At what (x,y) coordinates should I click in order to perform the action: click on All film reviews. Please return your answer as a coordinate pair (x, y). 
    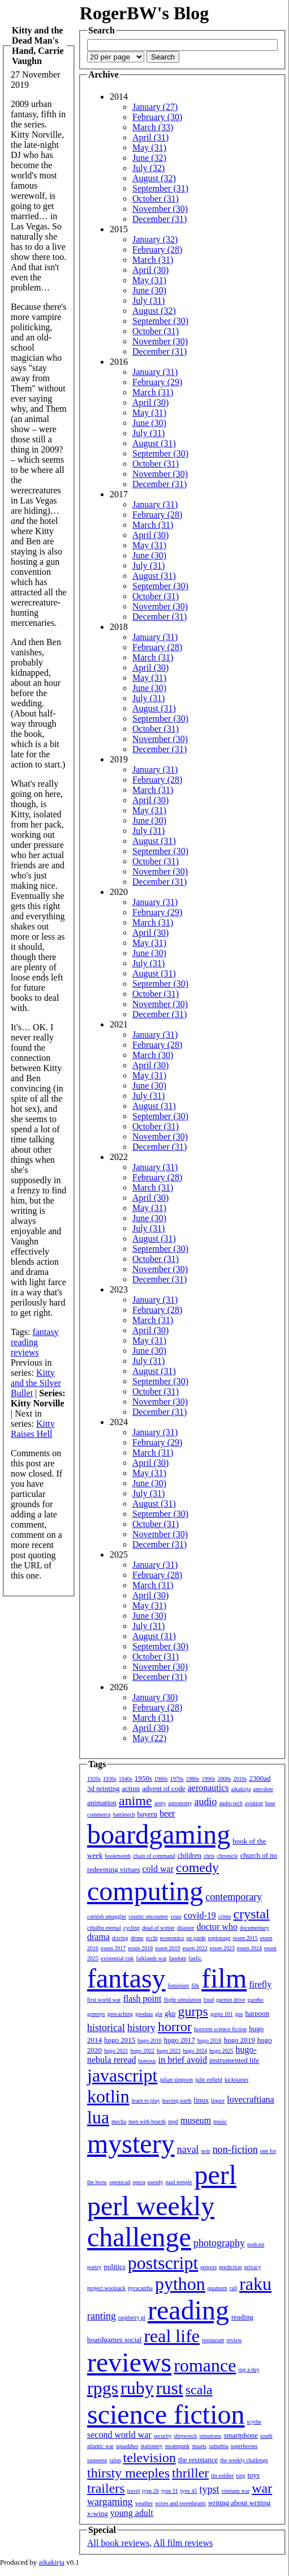
    Looking at the image, I should click on (183, 2543).